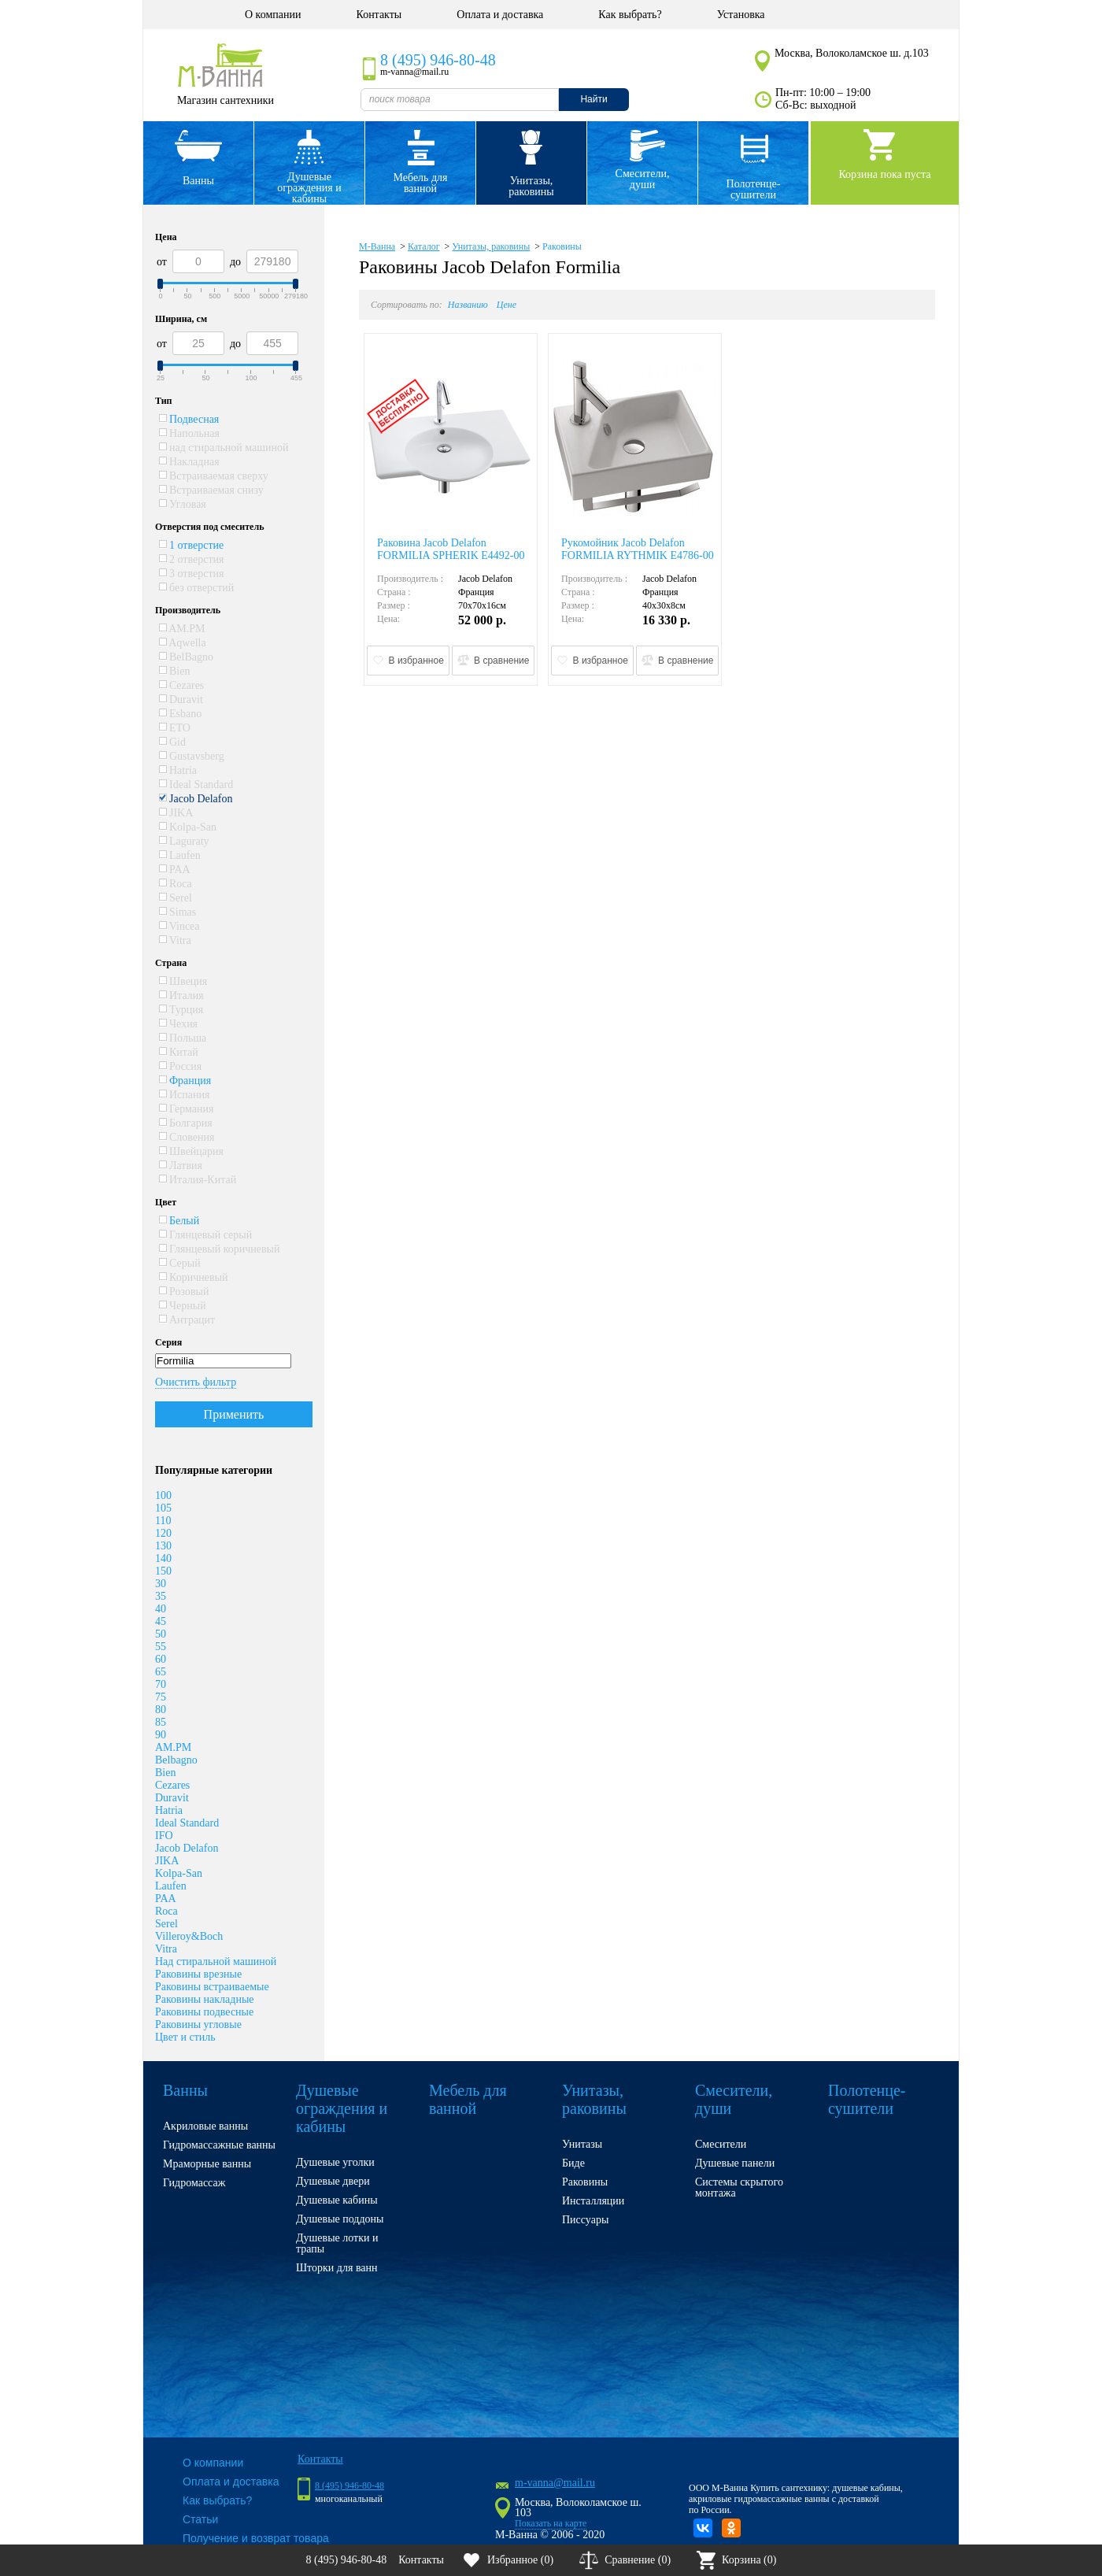 The image size is (1102, 2576). Describe the element at coordinates (181, 1165) in the screenshot. I see `Латвия` at that location.